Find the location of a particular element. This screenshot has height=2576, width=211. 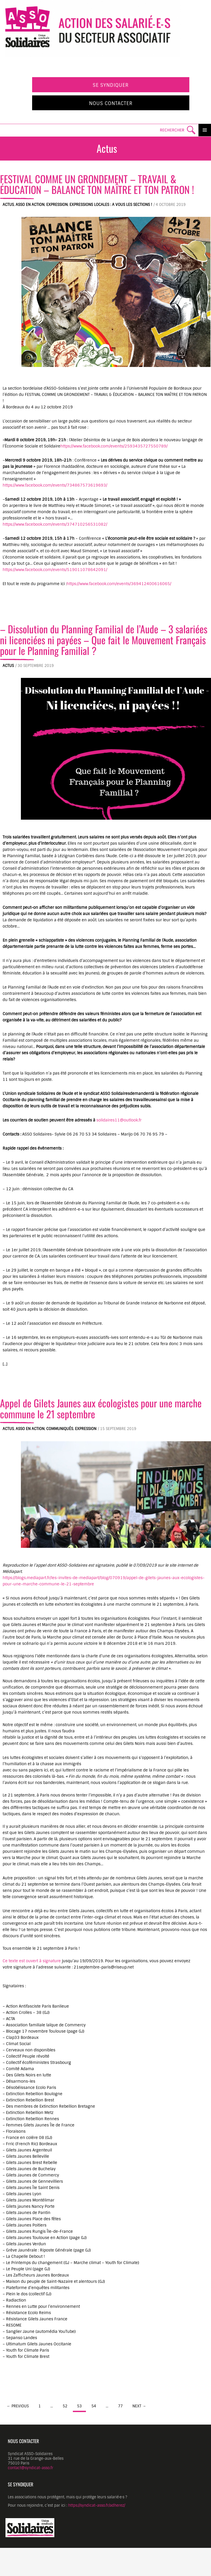

Appel de Gilets Jaunes aux écologistes pour une marche commune le 21 septembre is located at coordinates (101, 1408).